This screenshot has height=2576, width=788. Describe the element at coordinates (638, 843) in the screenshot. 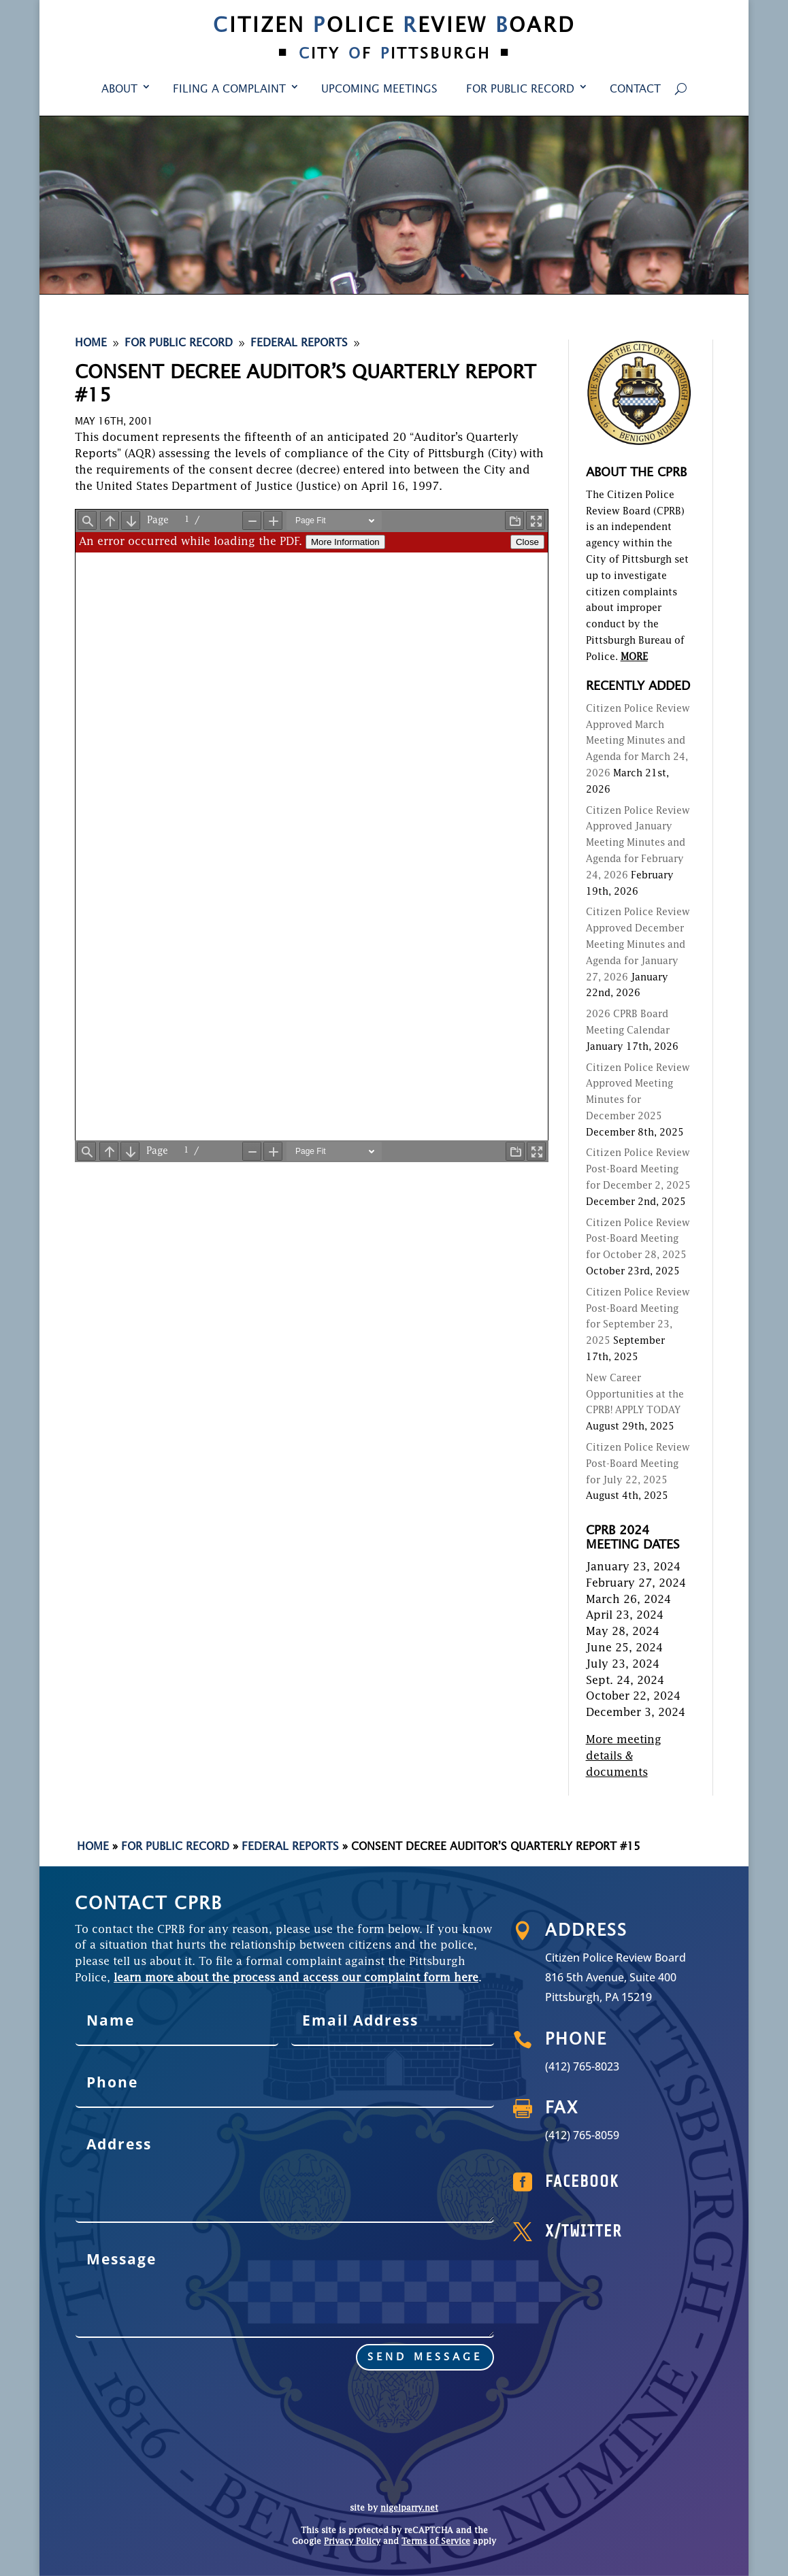

I see `Citizen Police Review Approved January Meeting Minutes and Agenda for February 24, 2026` at that location.